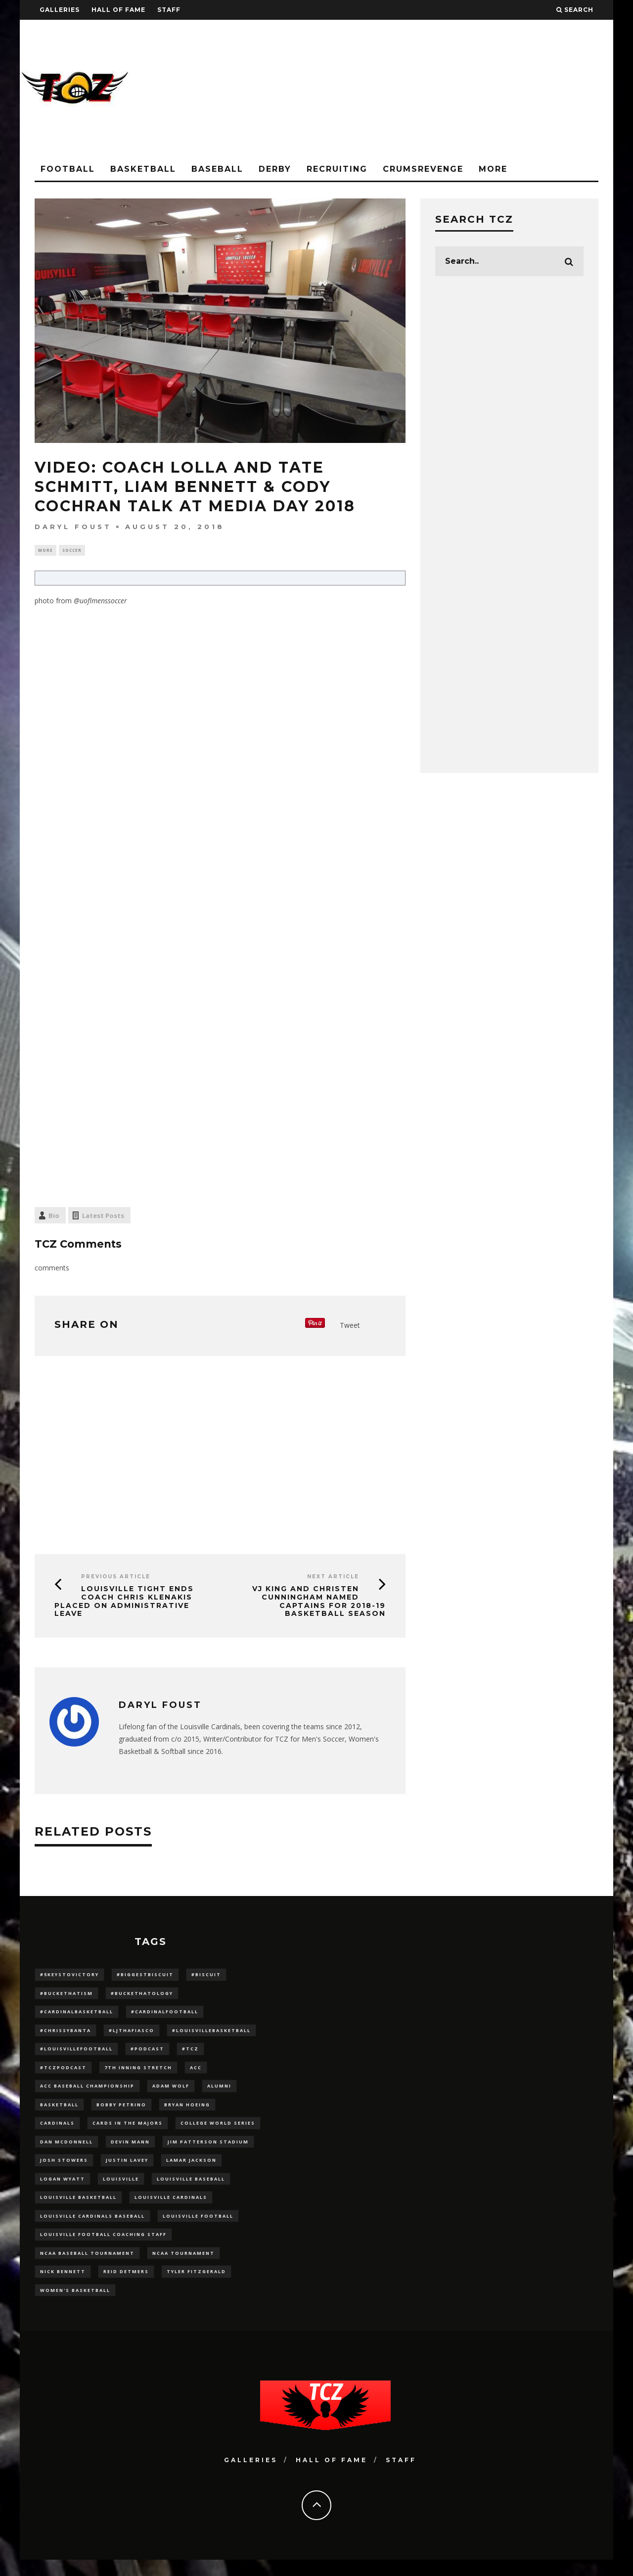 The height and width of the screenshot is (2576, 633). Describe the element at coordinates (63, 2073) in the screenshot. I see `#TCZPodcast [#TCZPodcast (33 items)]` at that location.